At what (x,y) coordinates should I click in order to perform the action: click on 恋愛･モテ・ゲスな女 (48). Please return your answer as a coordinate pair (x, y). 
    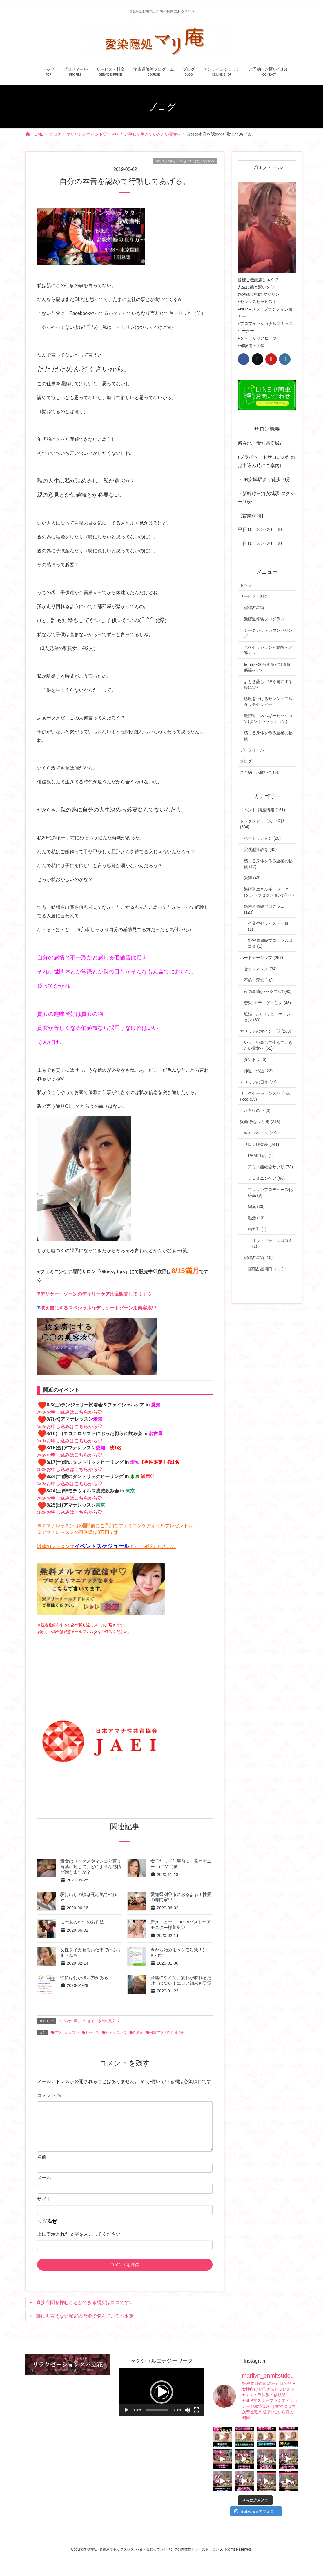
    Looking at the image, I should click on (267, 1002).